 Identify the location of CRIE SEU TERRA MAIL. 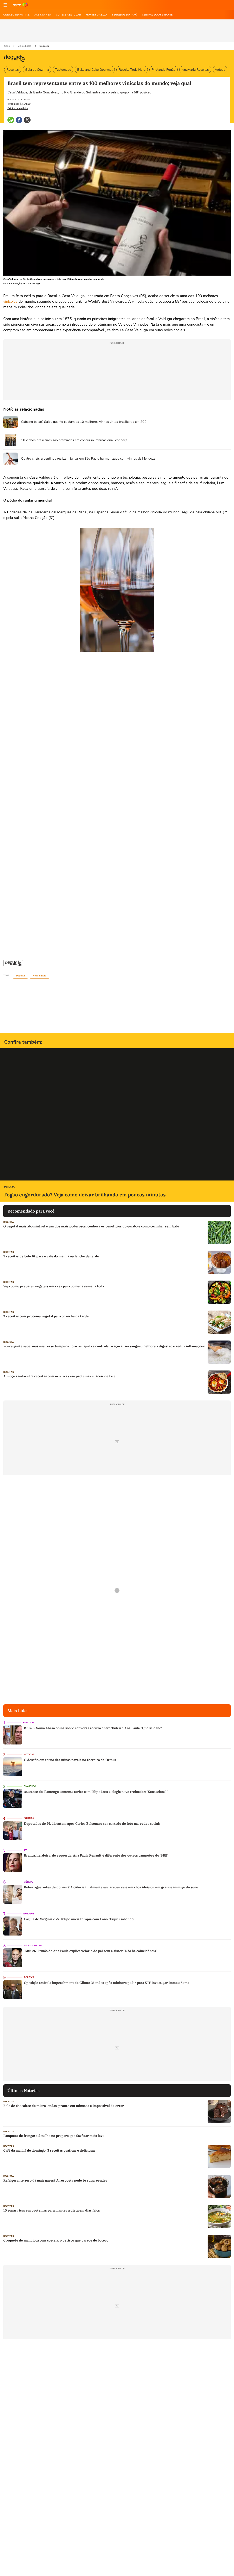
(16, 14).